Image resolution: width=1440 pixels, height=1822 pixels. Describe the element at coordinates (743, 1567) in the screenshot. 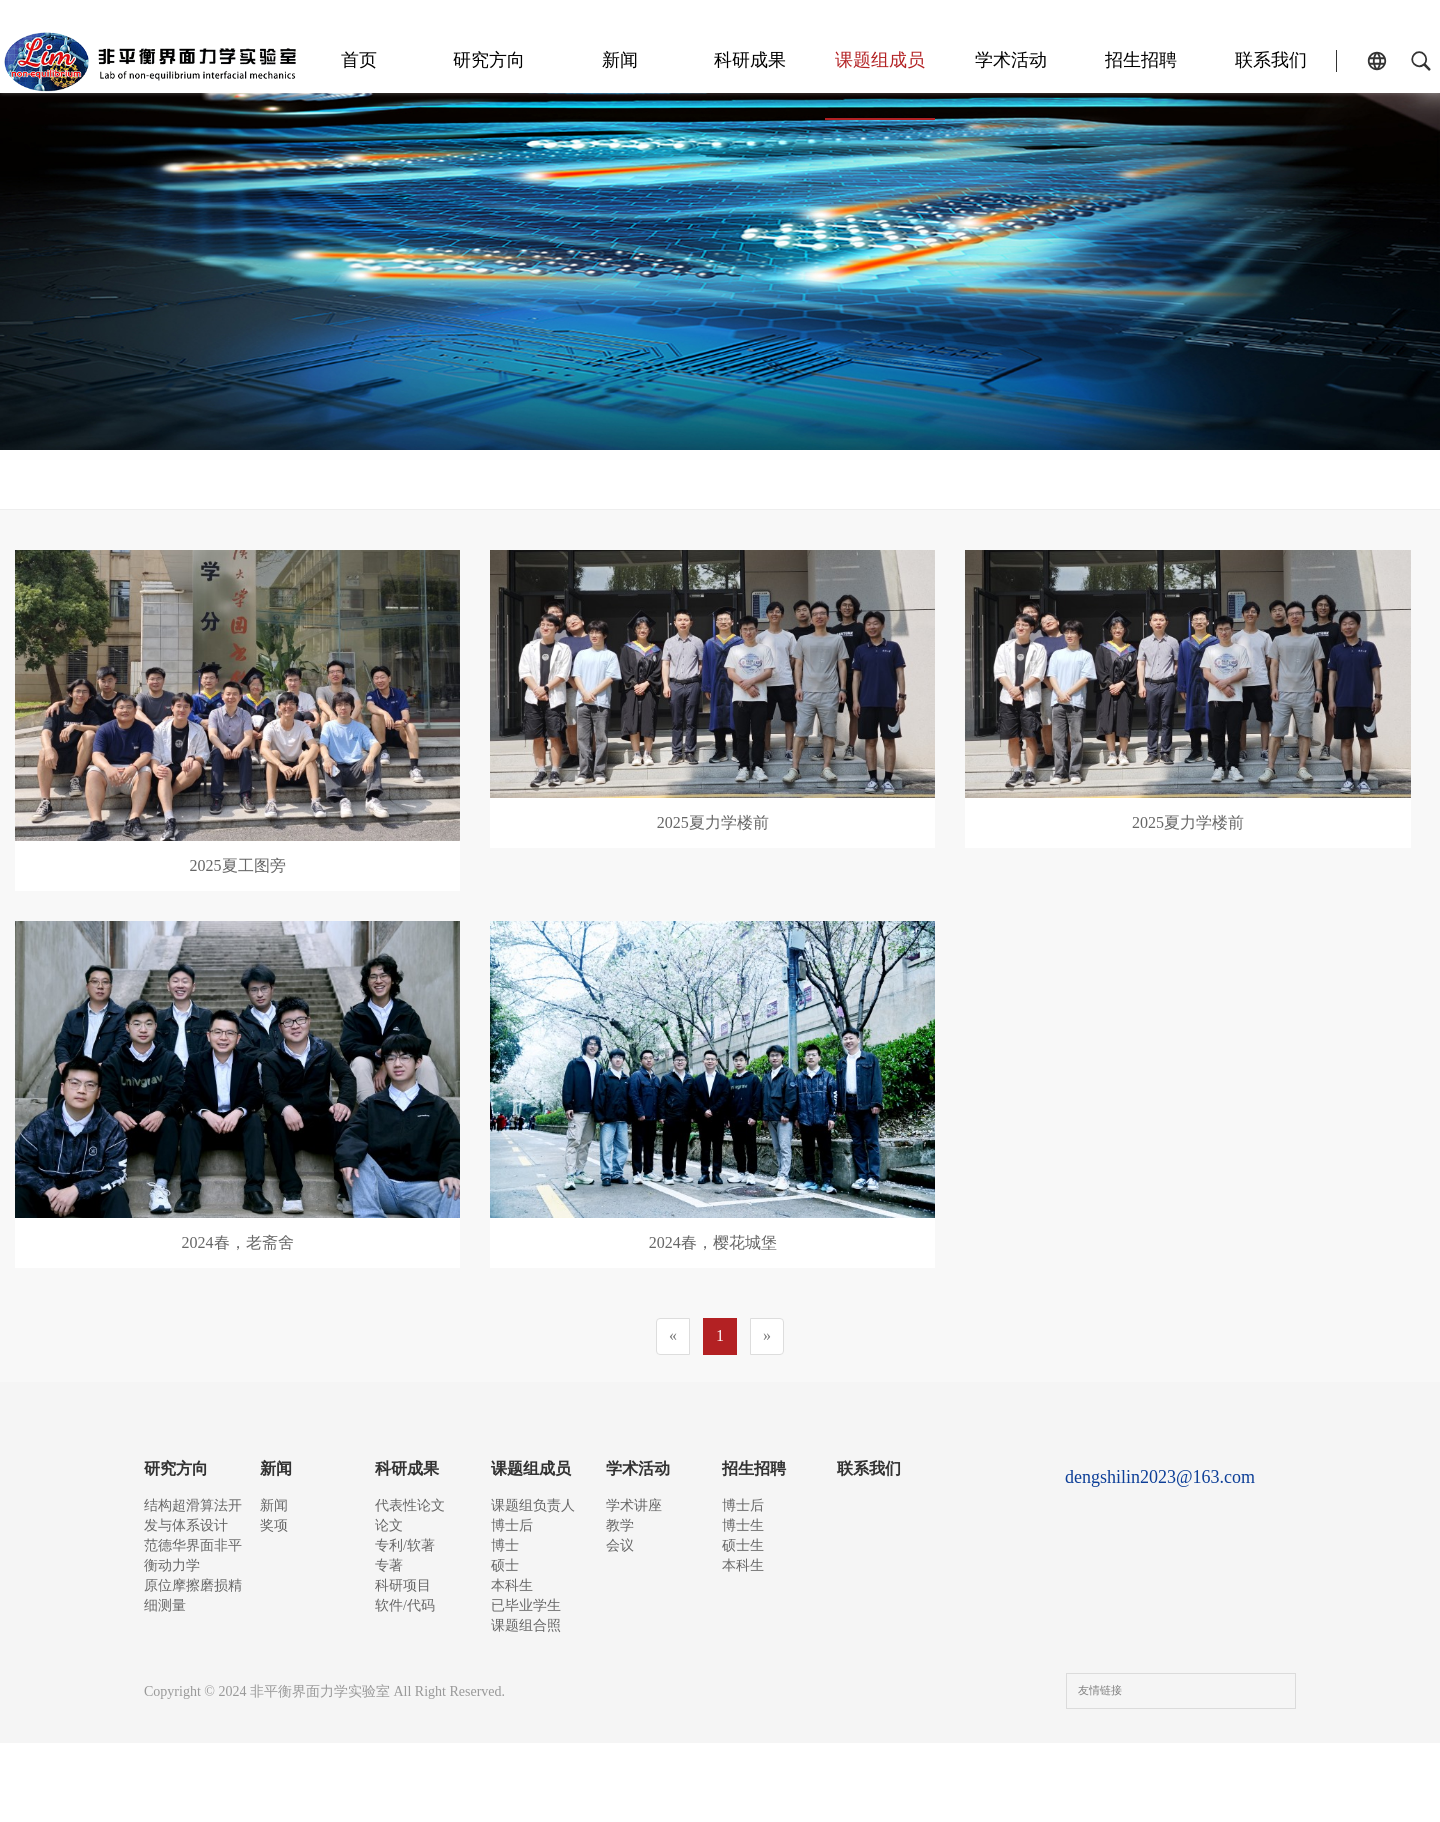

I see `硕士生` at that location.